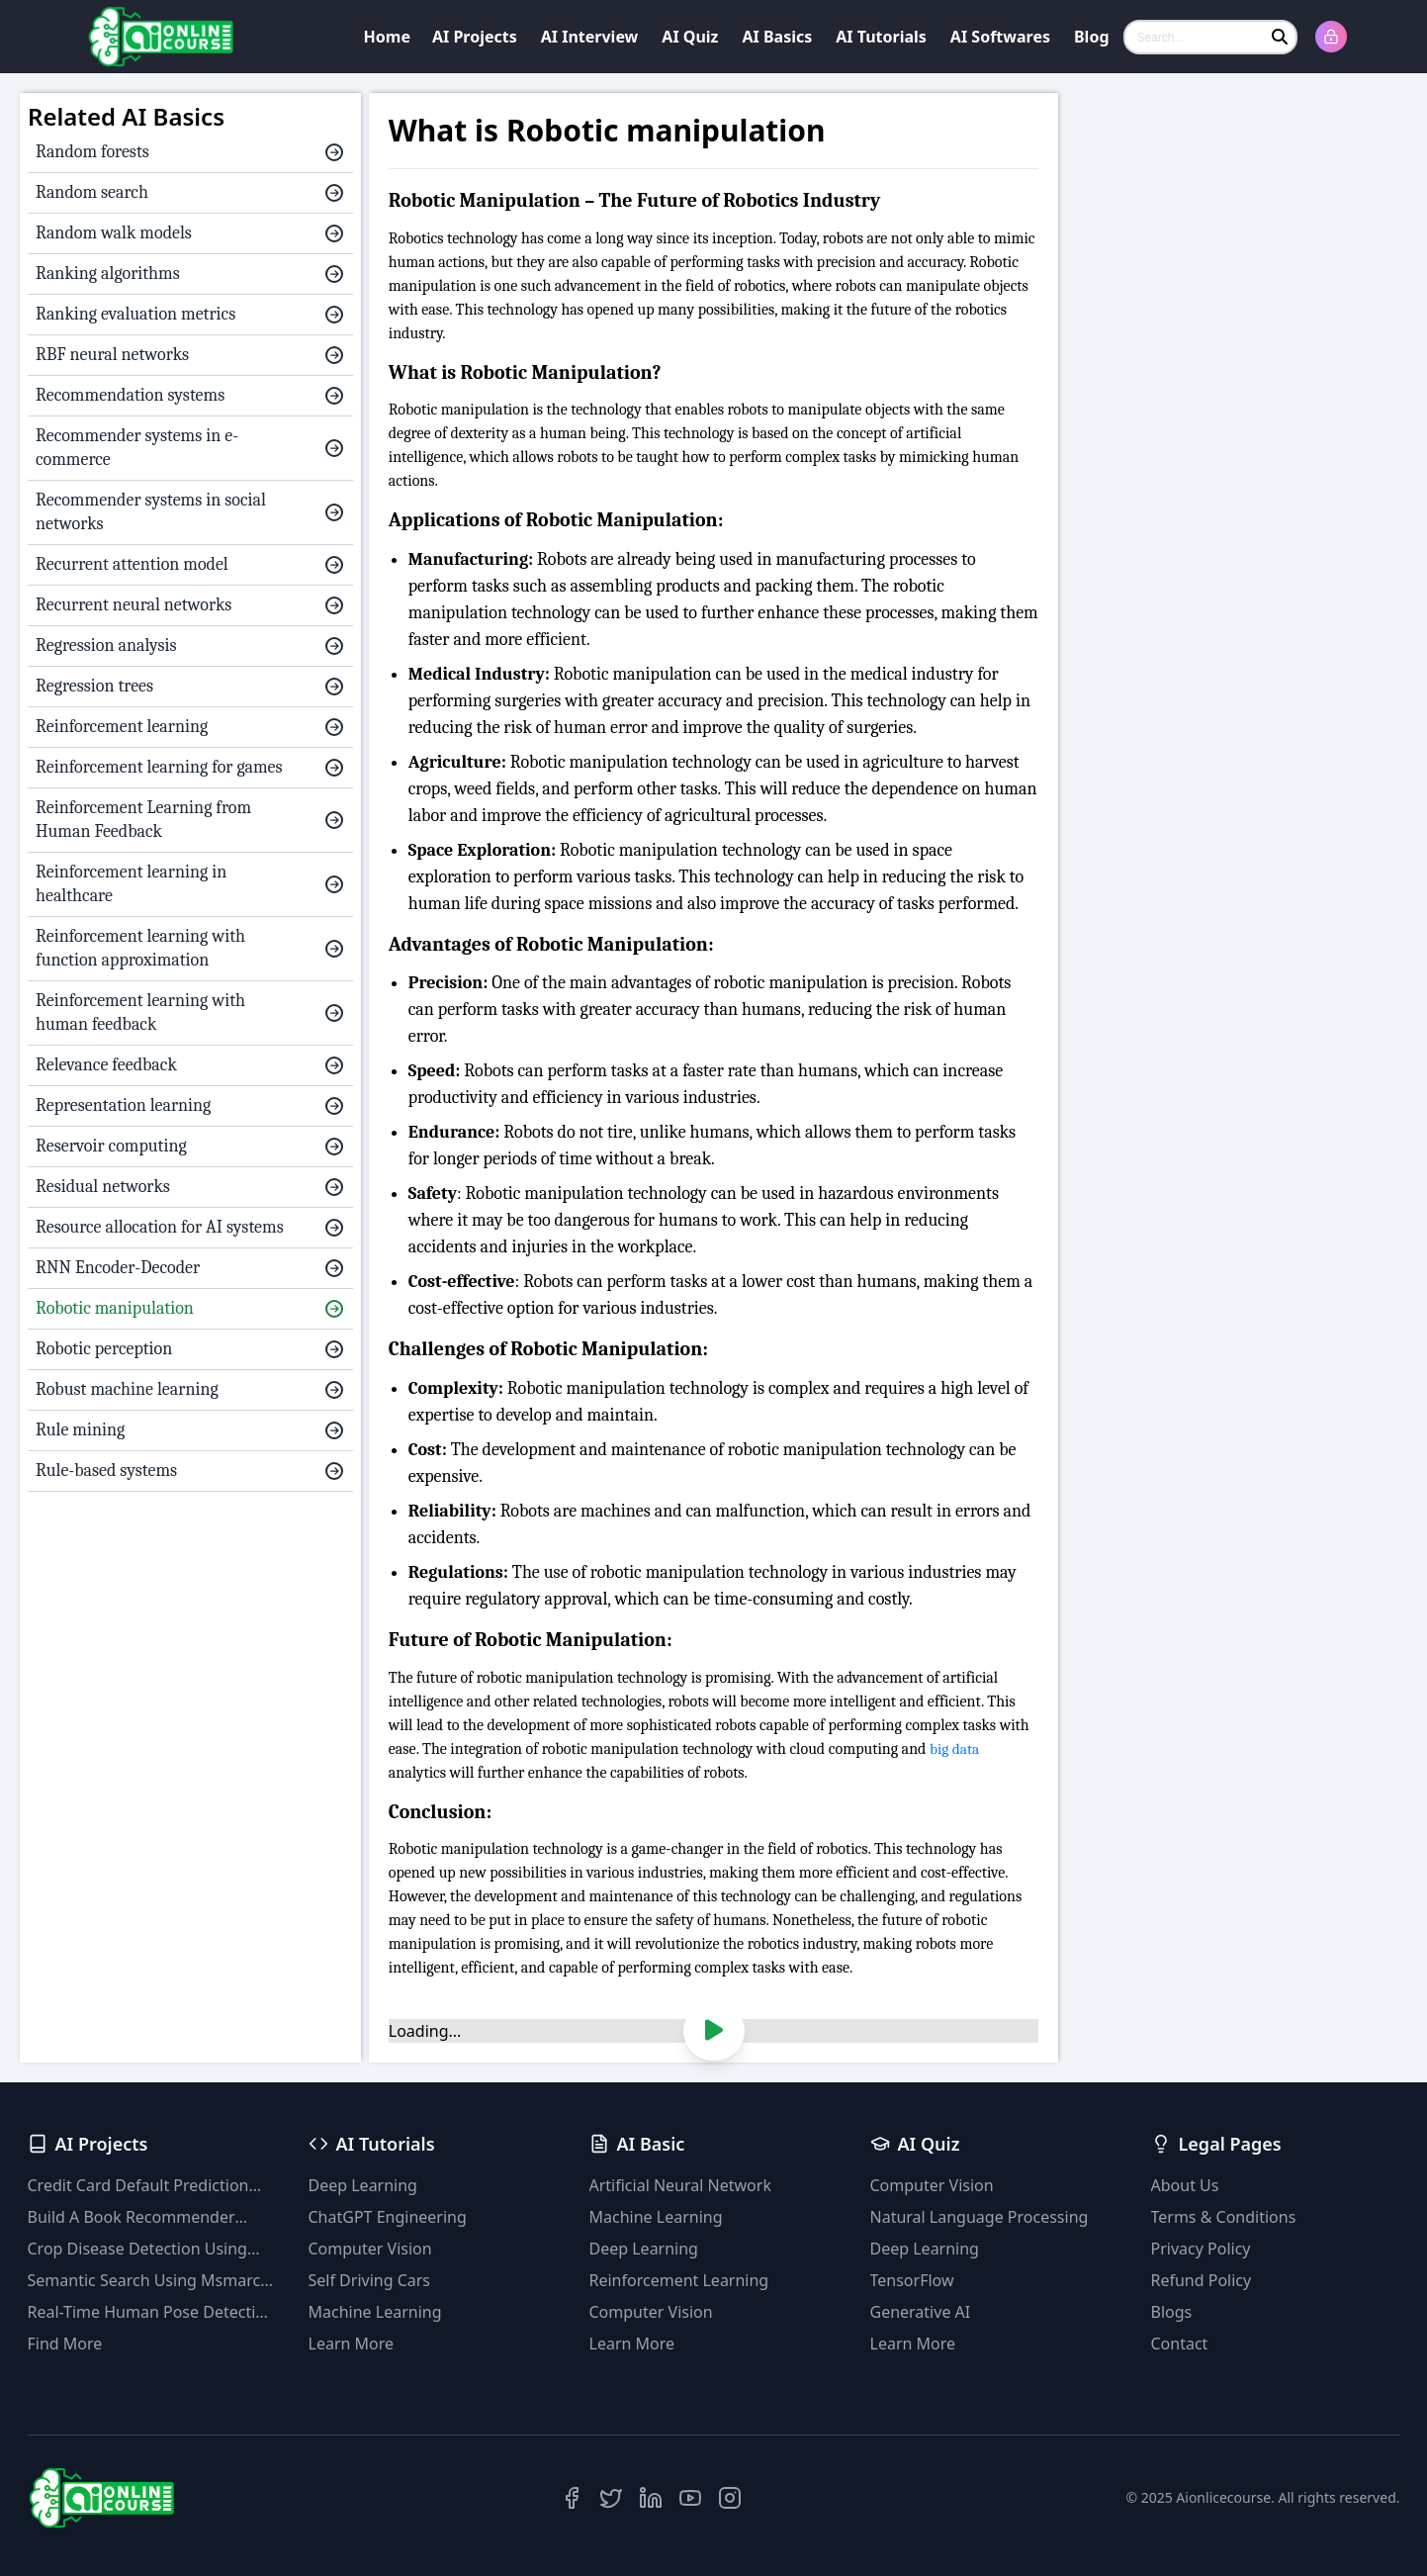 The height and width of the screenshot is (2576, 1427). Describe the element at coordinates (131, 2217) in the screenshot. I see `Build A Book Recommender System With TF-IDF And Clustering(Python)` at that location.